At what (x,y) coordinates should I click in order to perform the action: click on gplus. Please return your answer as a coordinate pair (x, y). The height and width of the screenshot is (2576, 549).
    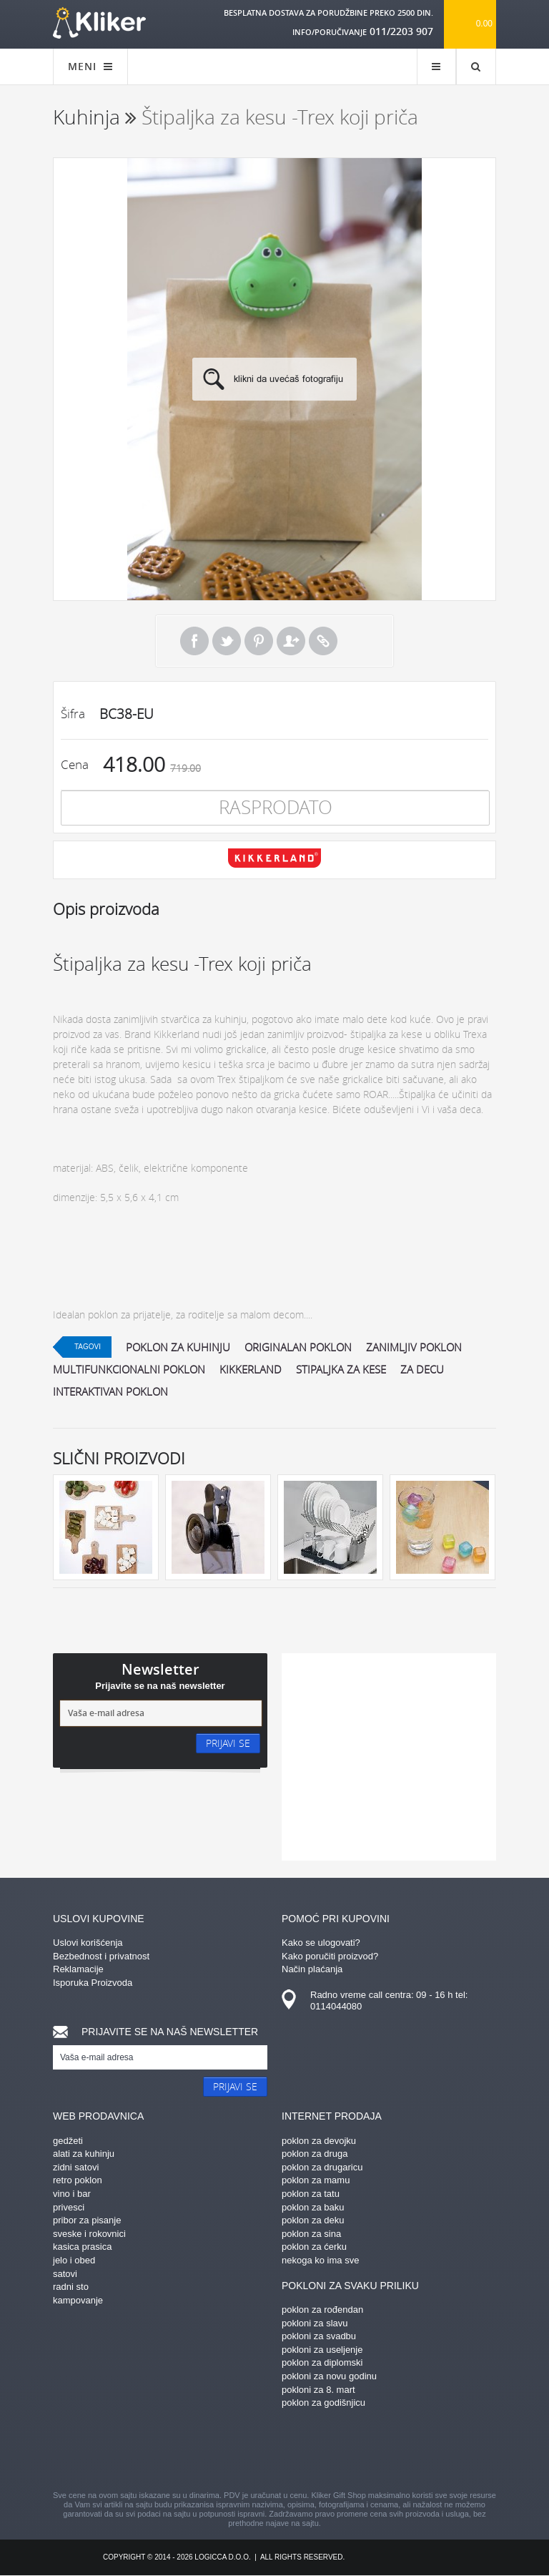
    Looking at the image, I should click on (299, 2451).